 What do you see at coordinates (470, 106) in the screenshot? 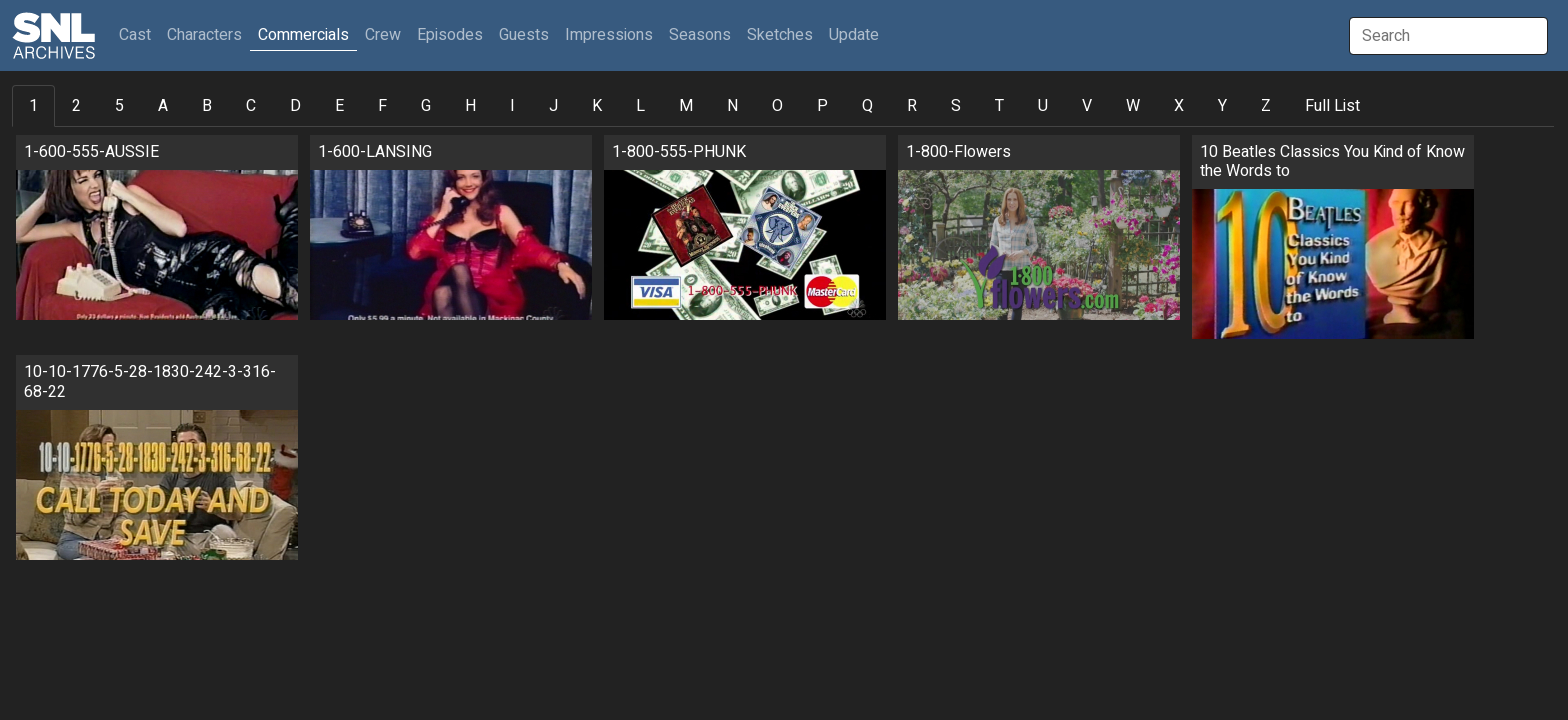
I see `H [tab]` at bounding box center [470, 106].